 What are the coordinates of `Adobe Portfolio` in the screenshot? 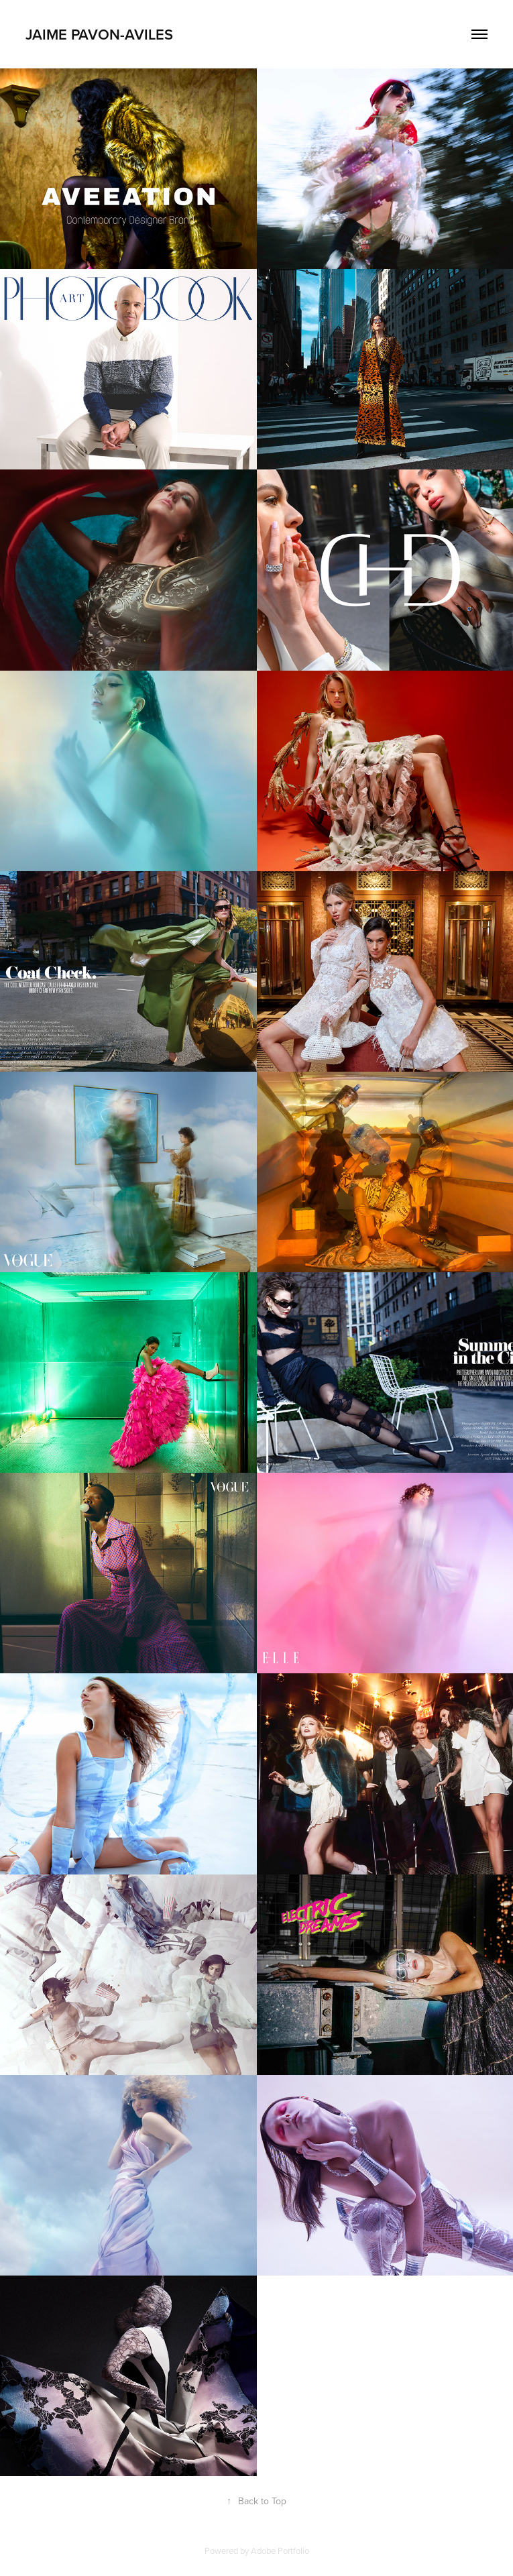 It's located at (280, 2550).